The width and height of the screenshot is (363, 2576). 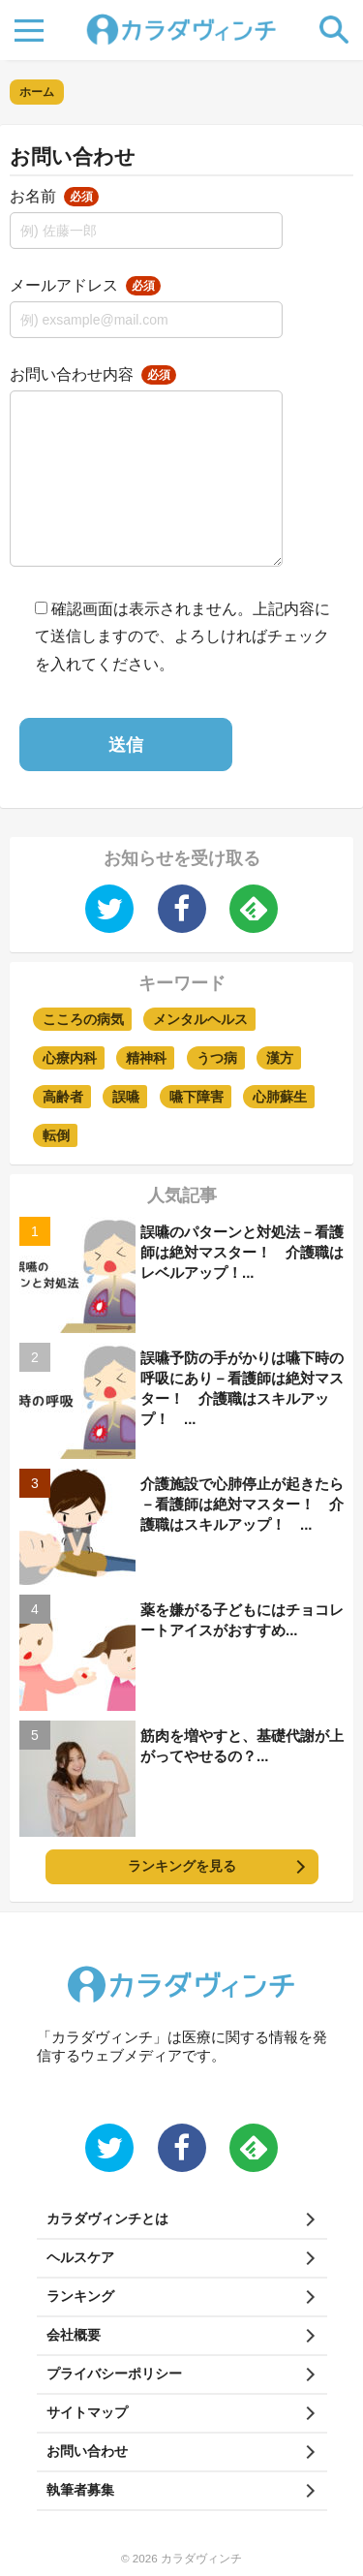 I want to click on お問い合わせ内容, so click(x=93, y=374).